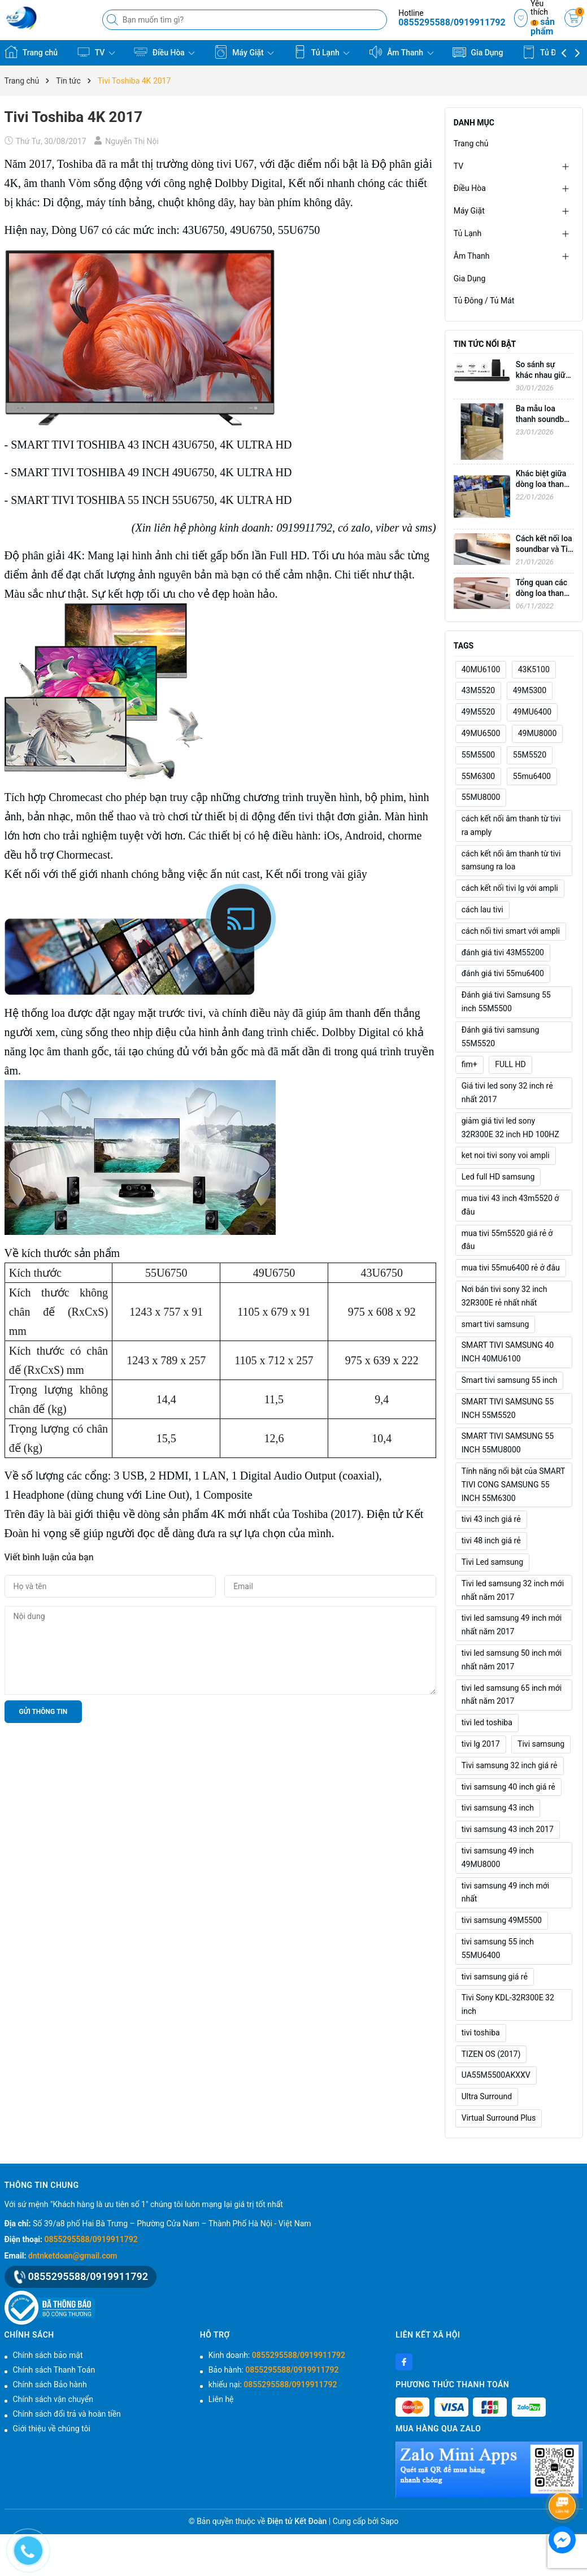  What do you see at coordinates (496, 2074) in the screenshot?
I see `UA55M5500AKXXV` at bounding box center [496, 2074].